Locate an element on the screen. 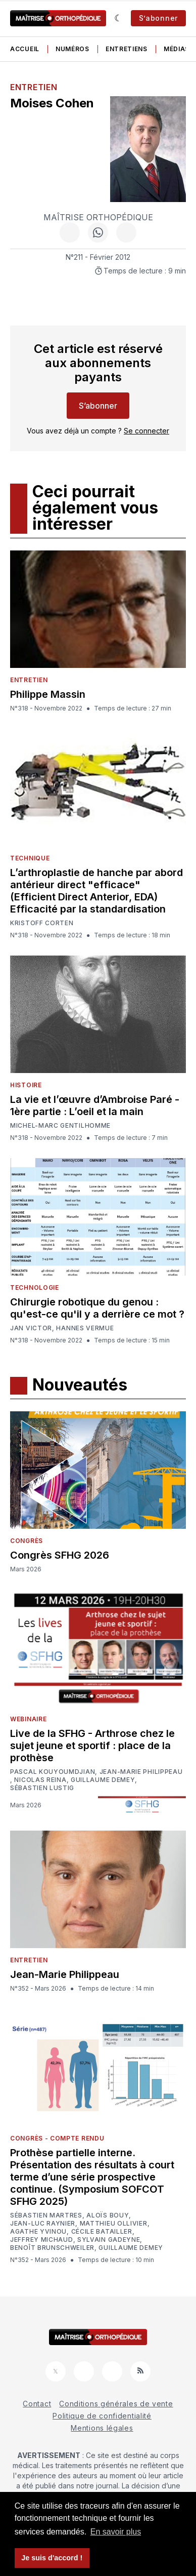 Image resolution: width=196 pixels, height=2576 pixels. Chirurgie robotique du genou : qu'est-ce qu'il y a derrière ce mot ? is located at coordinates (97, 1308).